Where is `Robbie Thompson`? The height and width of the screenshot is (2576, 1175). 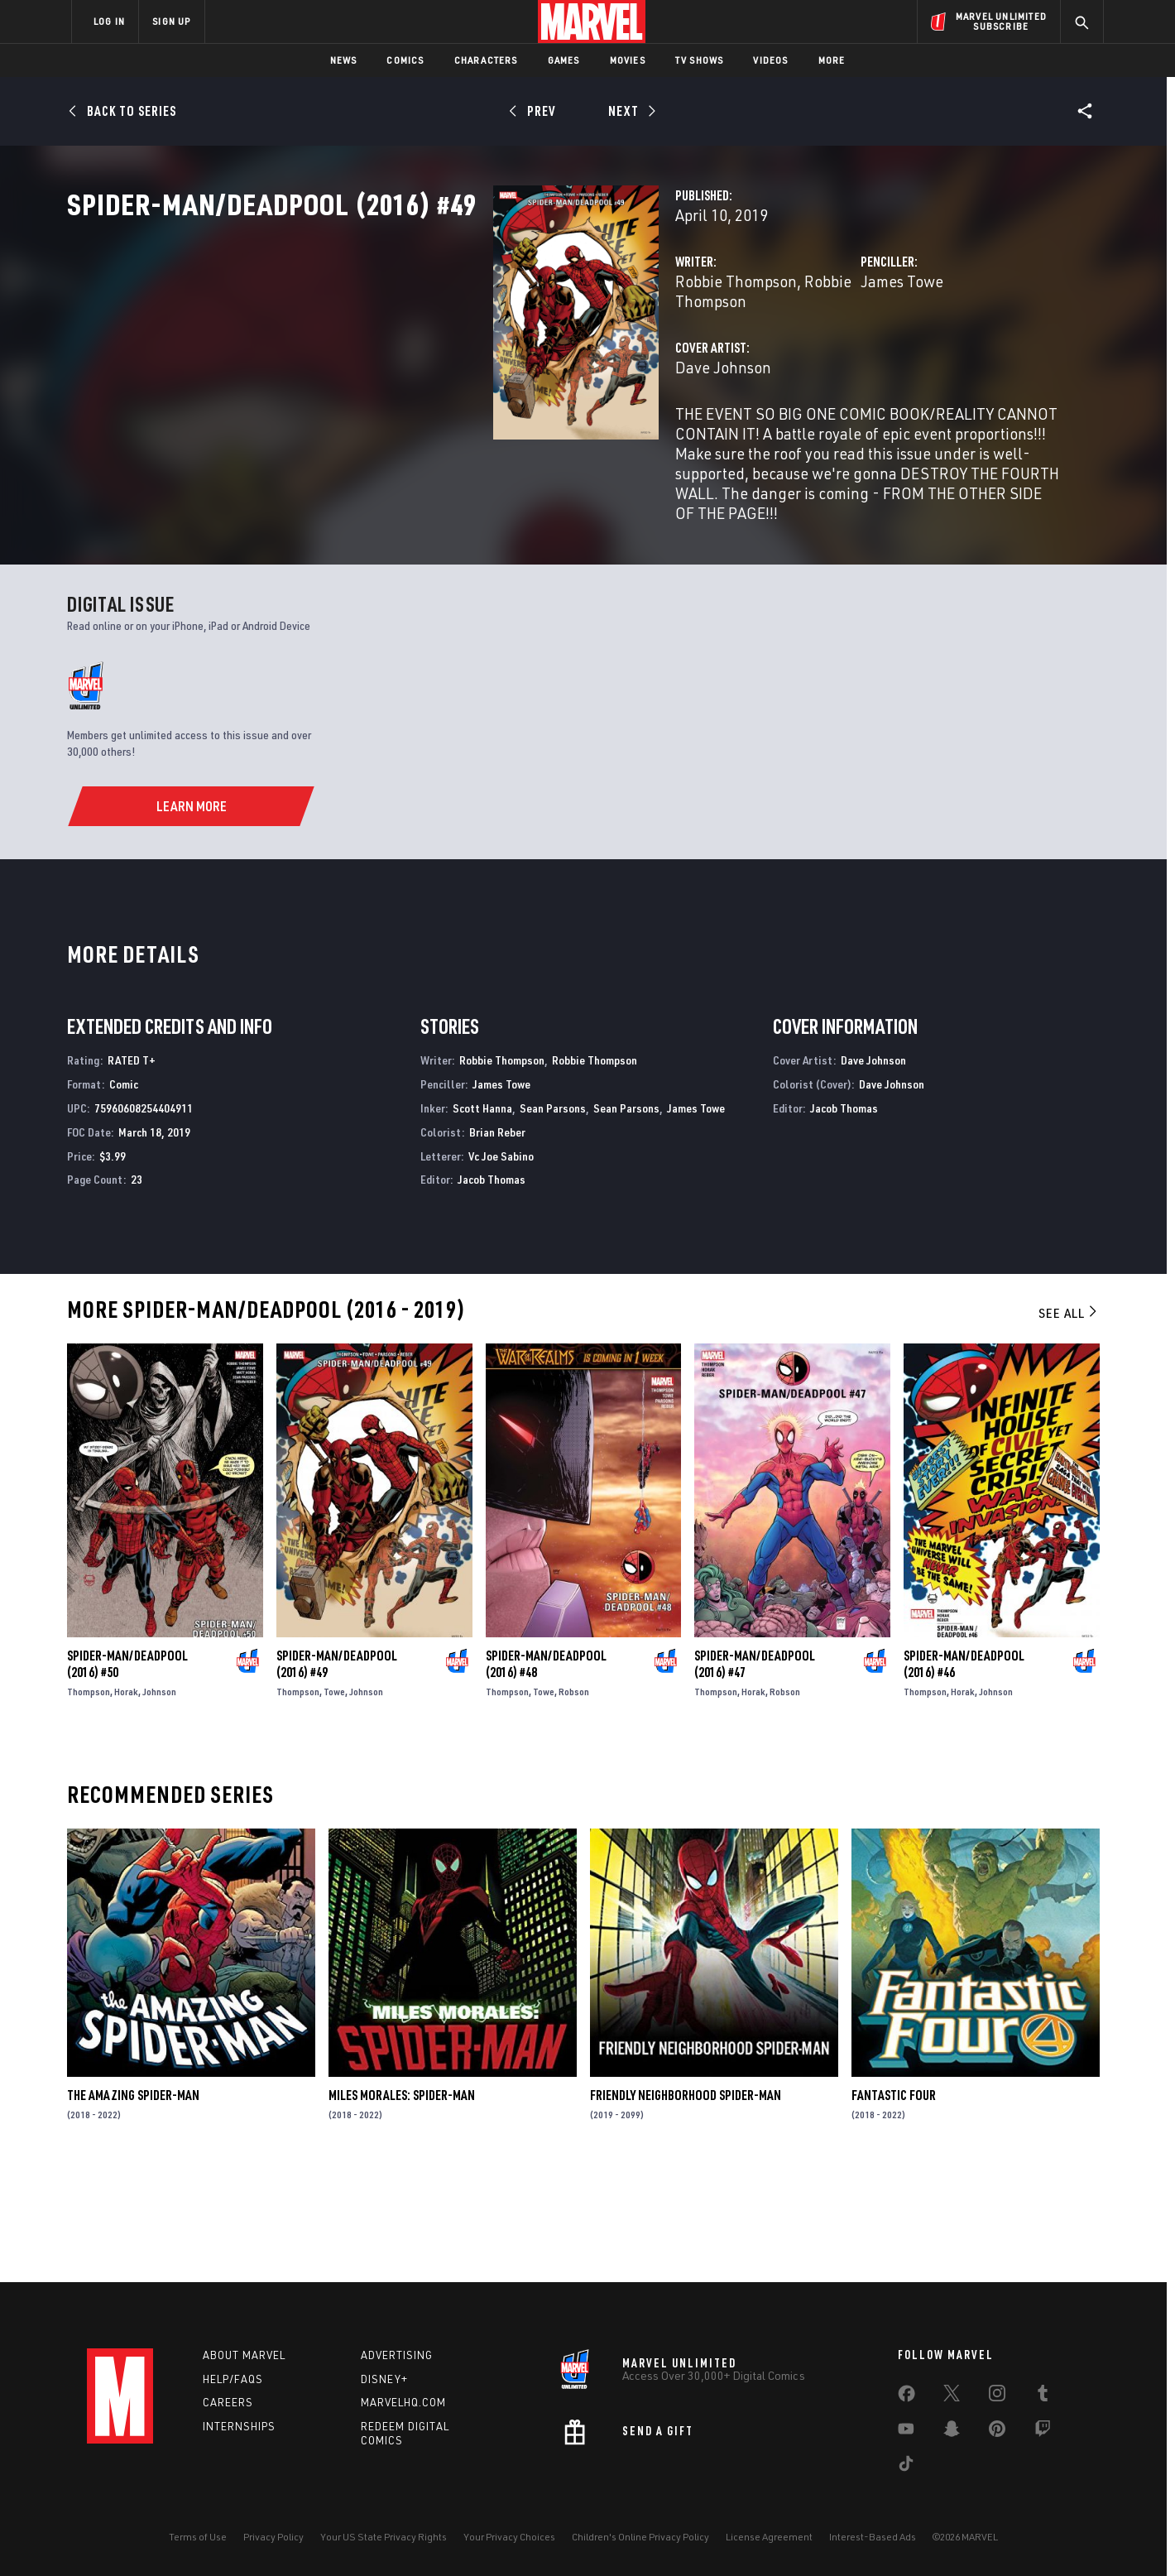
Robbie Thompson is located at coordinates (437, 353).